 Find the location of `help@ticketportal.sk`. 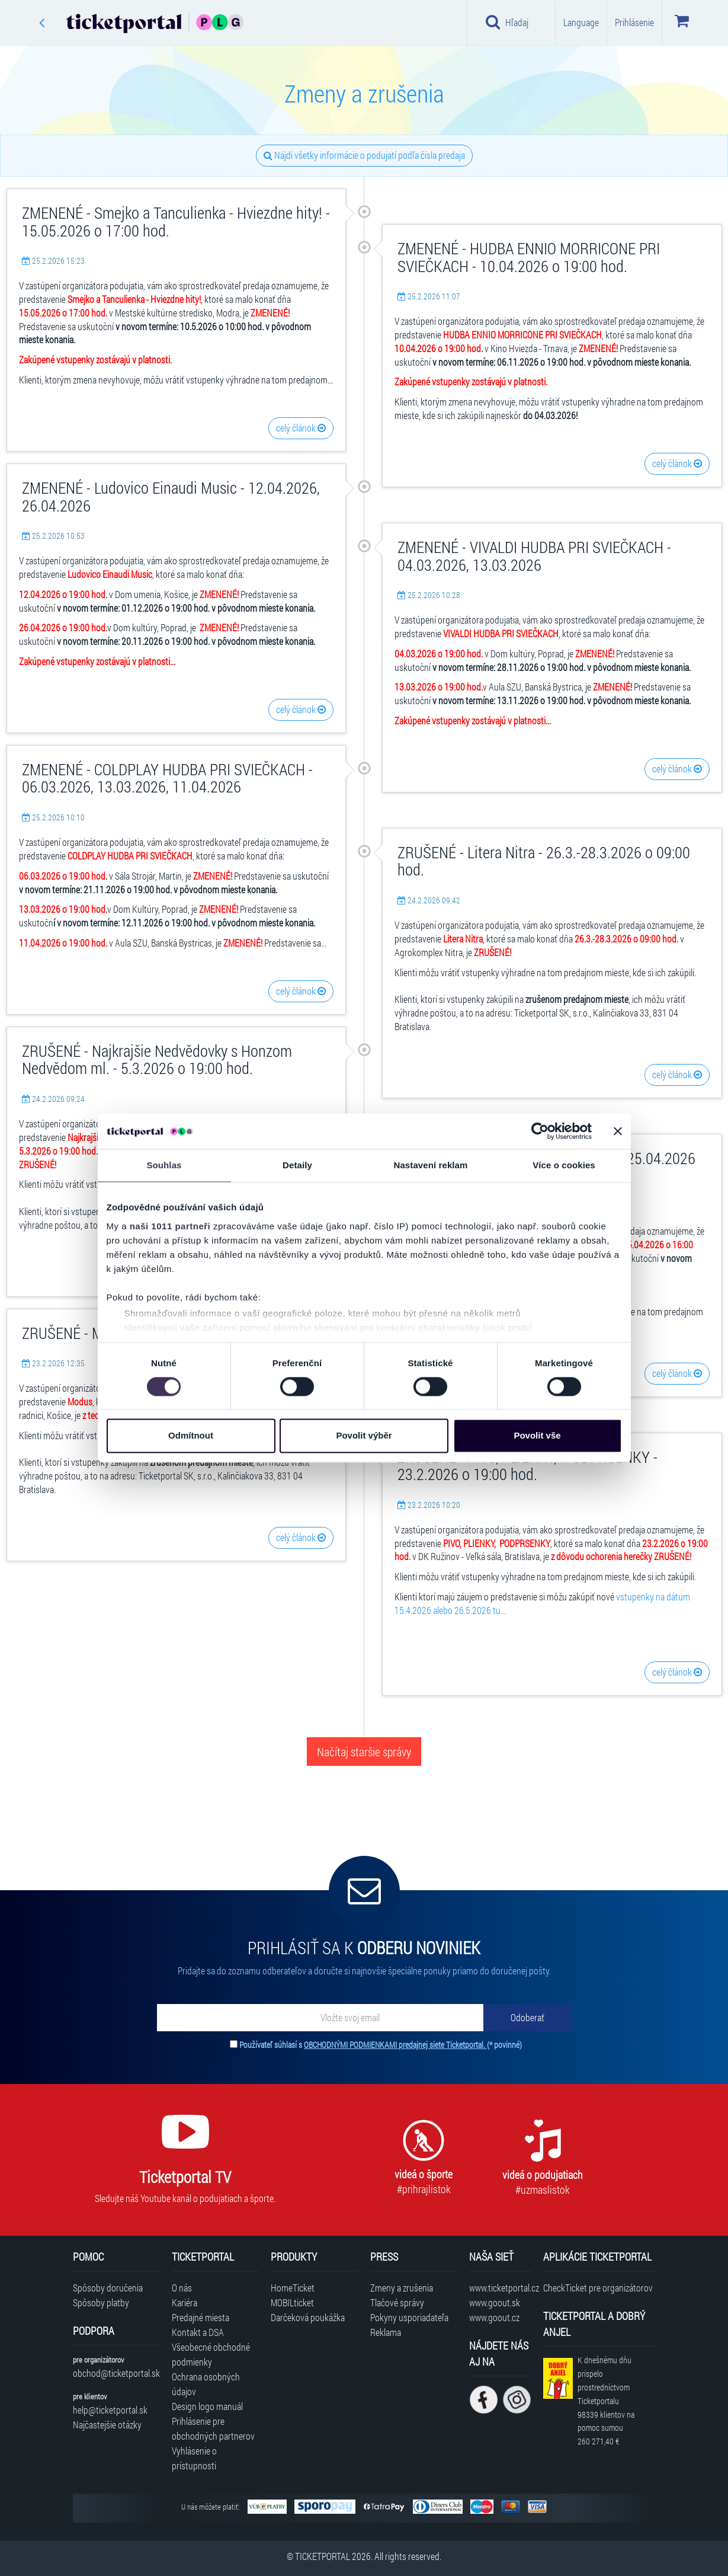

help@ticketportal.sk is located at coordinates (110, 2410).